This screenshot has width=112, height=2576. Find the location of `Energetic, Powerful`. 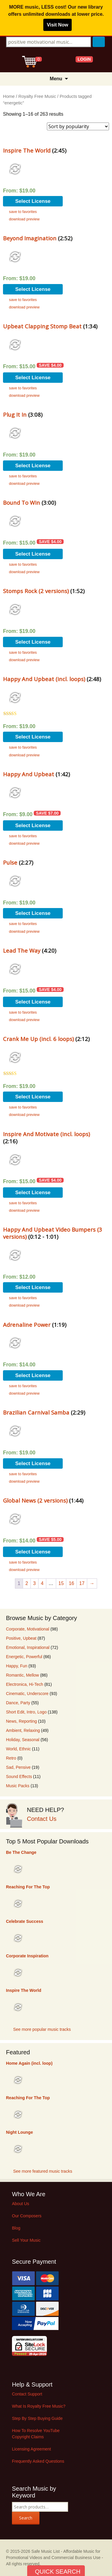

Energetic, Powerful is located at coordinates (24, 1656).